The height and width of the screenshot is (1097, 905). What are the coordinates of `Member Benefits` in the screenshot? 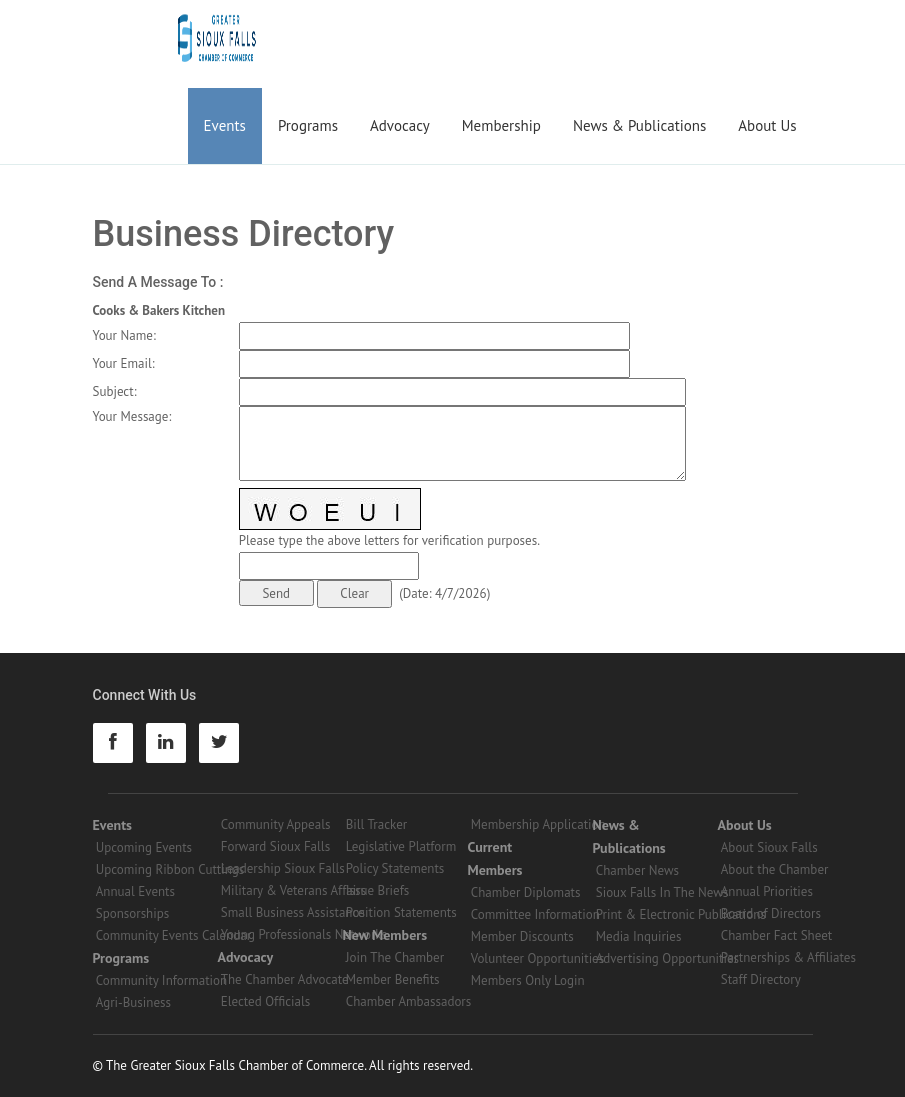 It's located at (393, 979).